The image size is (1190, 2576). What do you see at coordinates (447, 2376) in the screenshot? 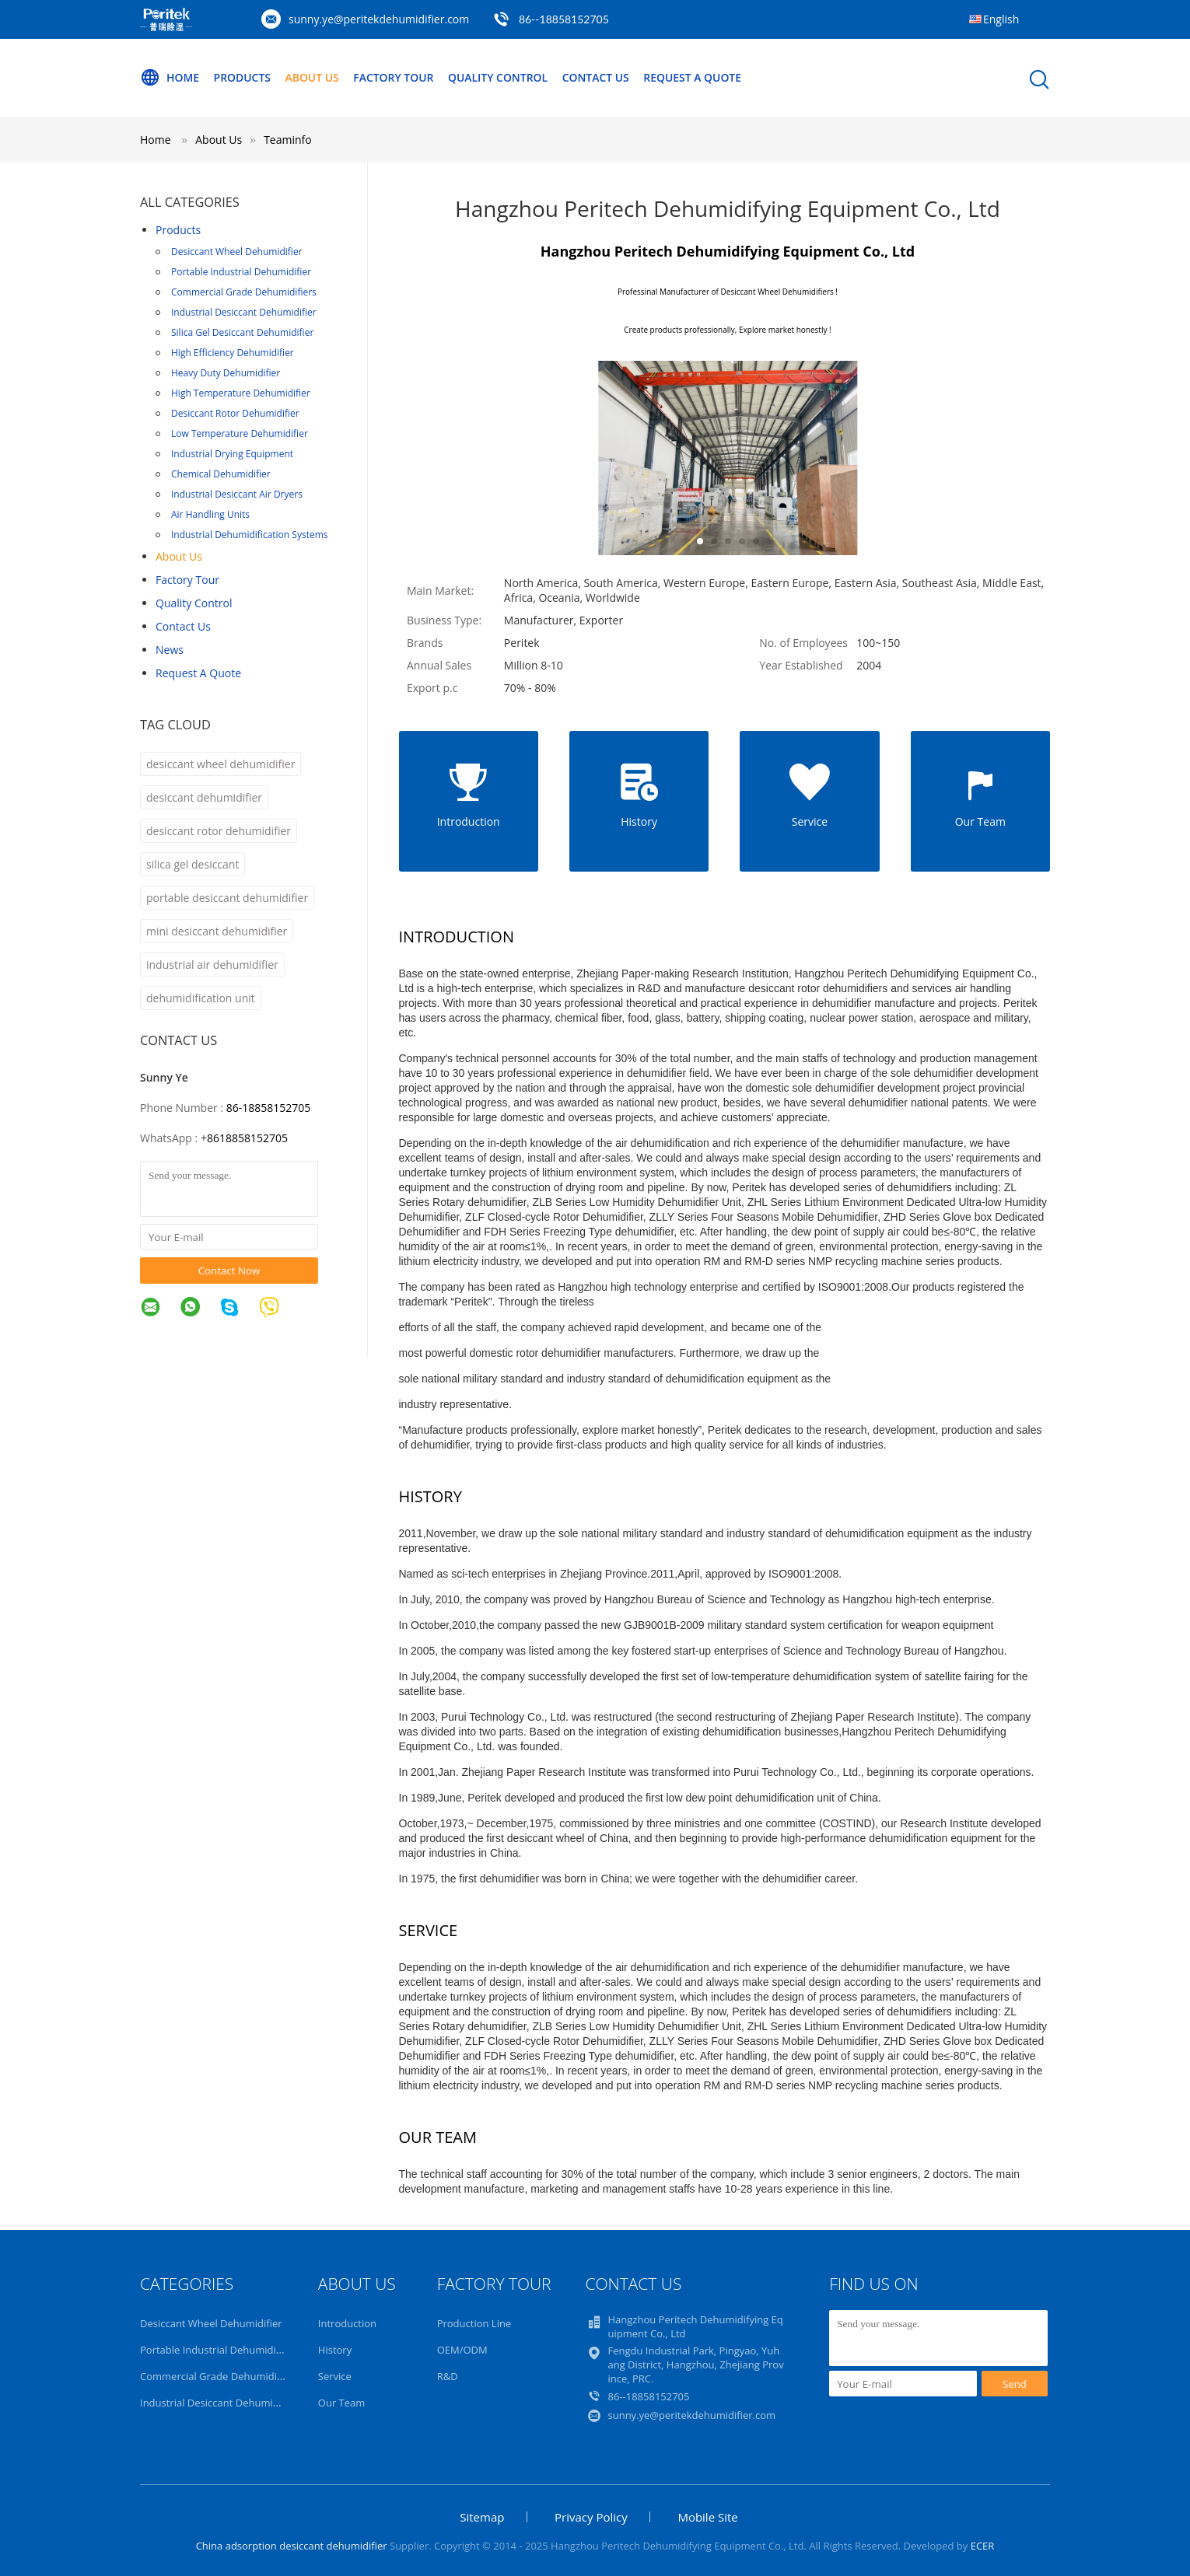
I see `R&D` at bounding box center [447, 2376].